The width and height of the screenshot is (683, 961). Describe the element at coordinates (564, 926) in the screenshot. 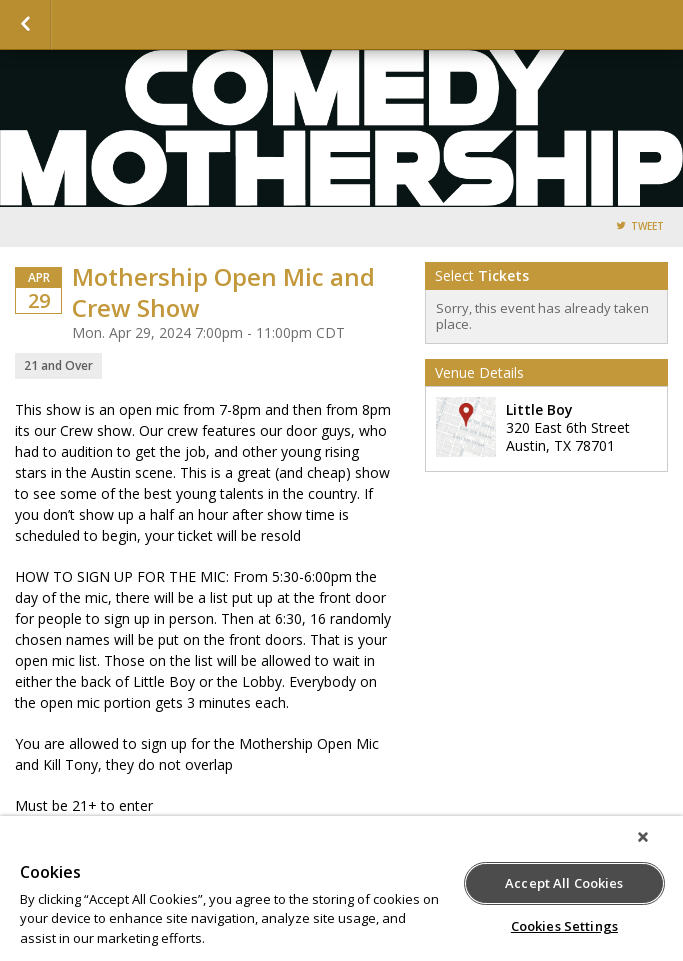

I see `Cookies Settings` at that location.